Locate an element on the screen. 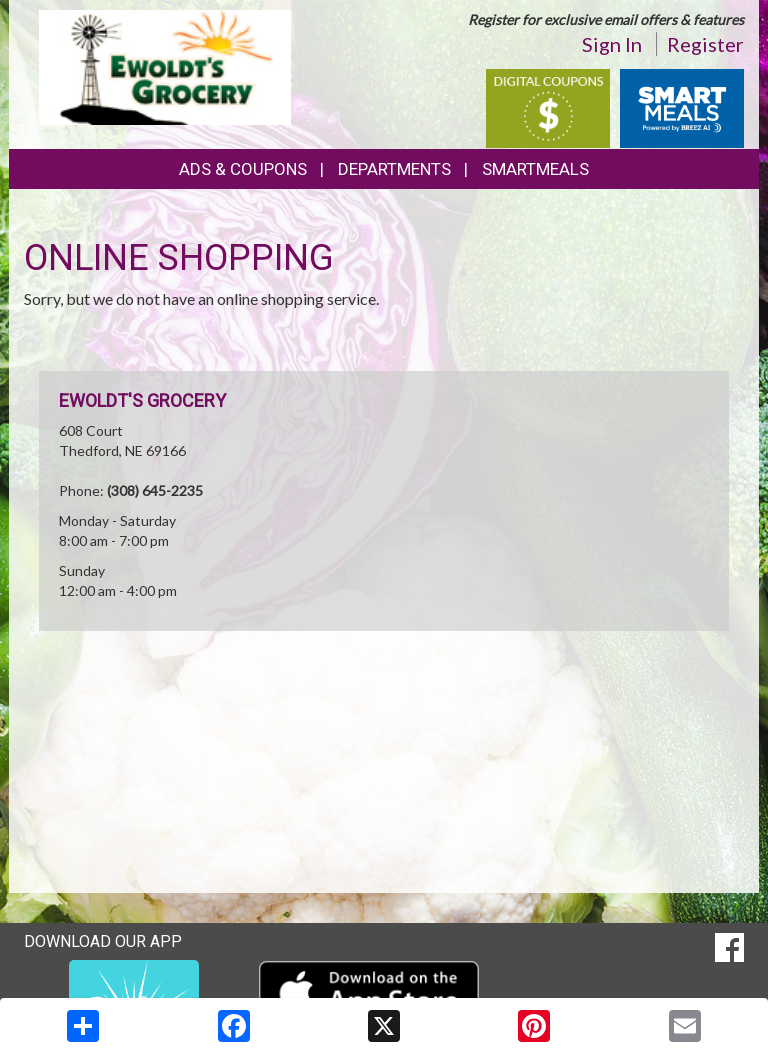  Ads & Coupons [button] is located at coordinates (243, 169).